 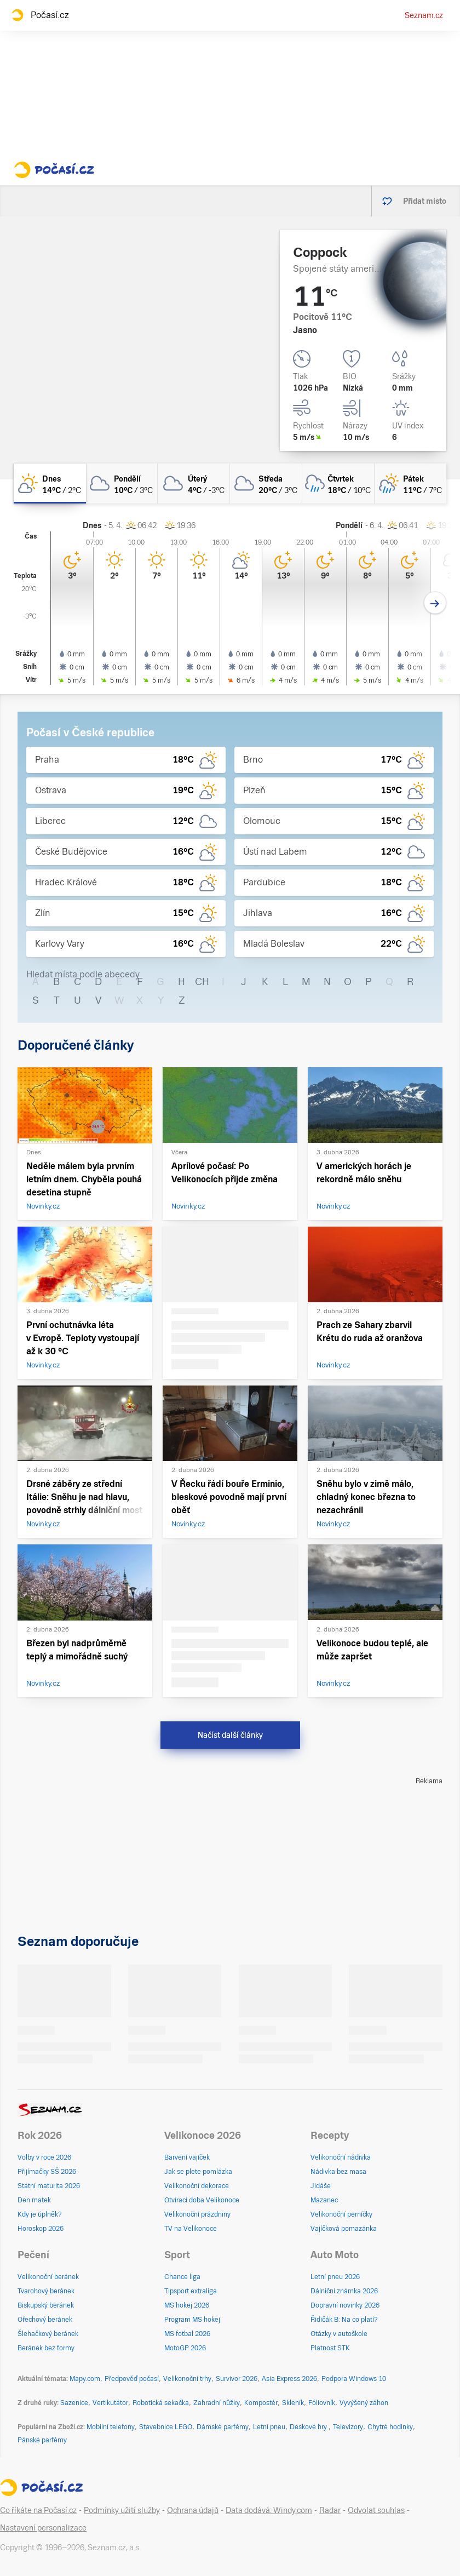 I want to click on Data dodává: Windy.com, so click(x=269, y=2510).